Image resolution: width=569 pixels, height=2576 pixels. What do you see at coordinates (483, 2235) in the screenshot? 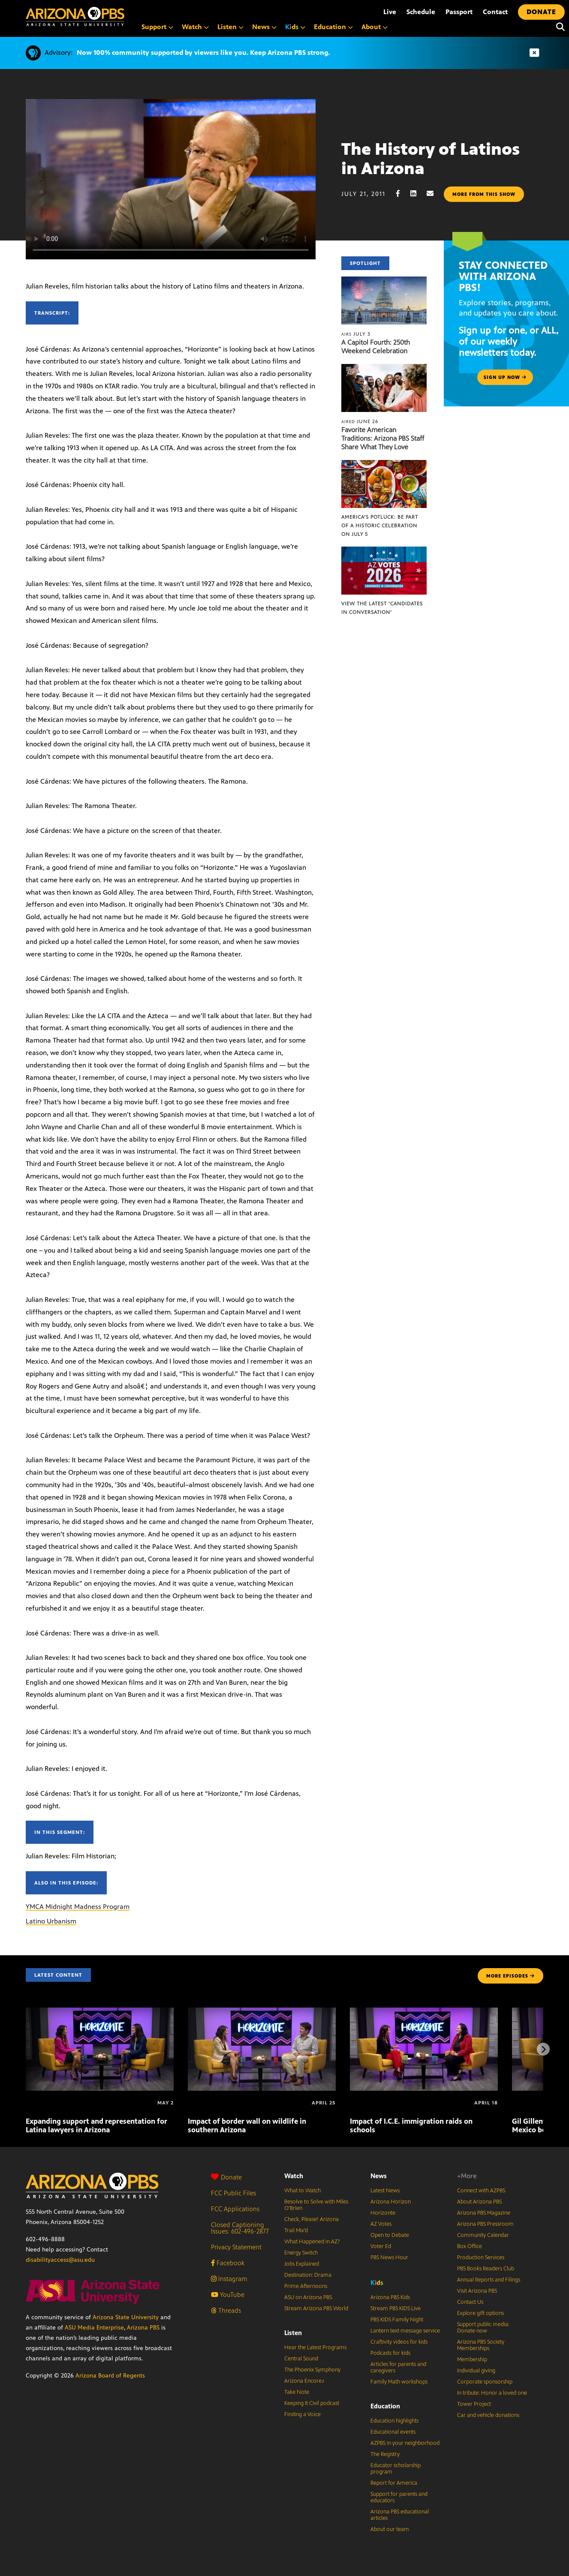
I see `Community Calendar` at bounding box center [483, 2235].